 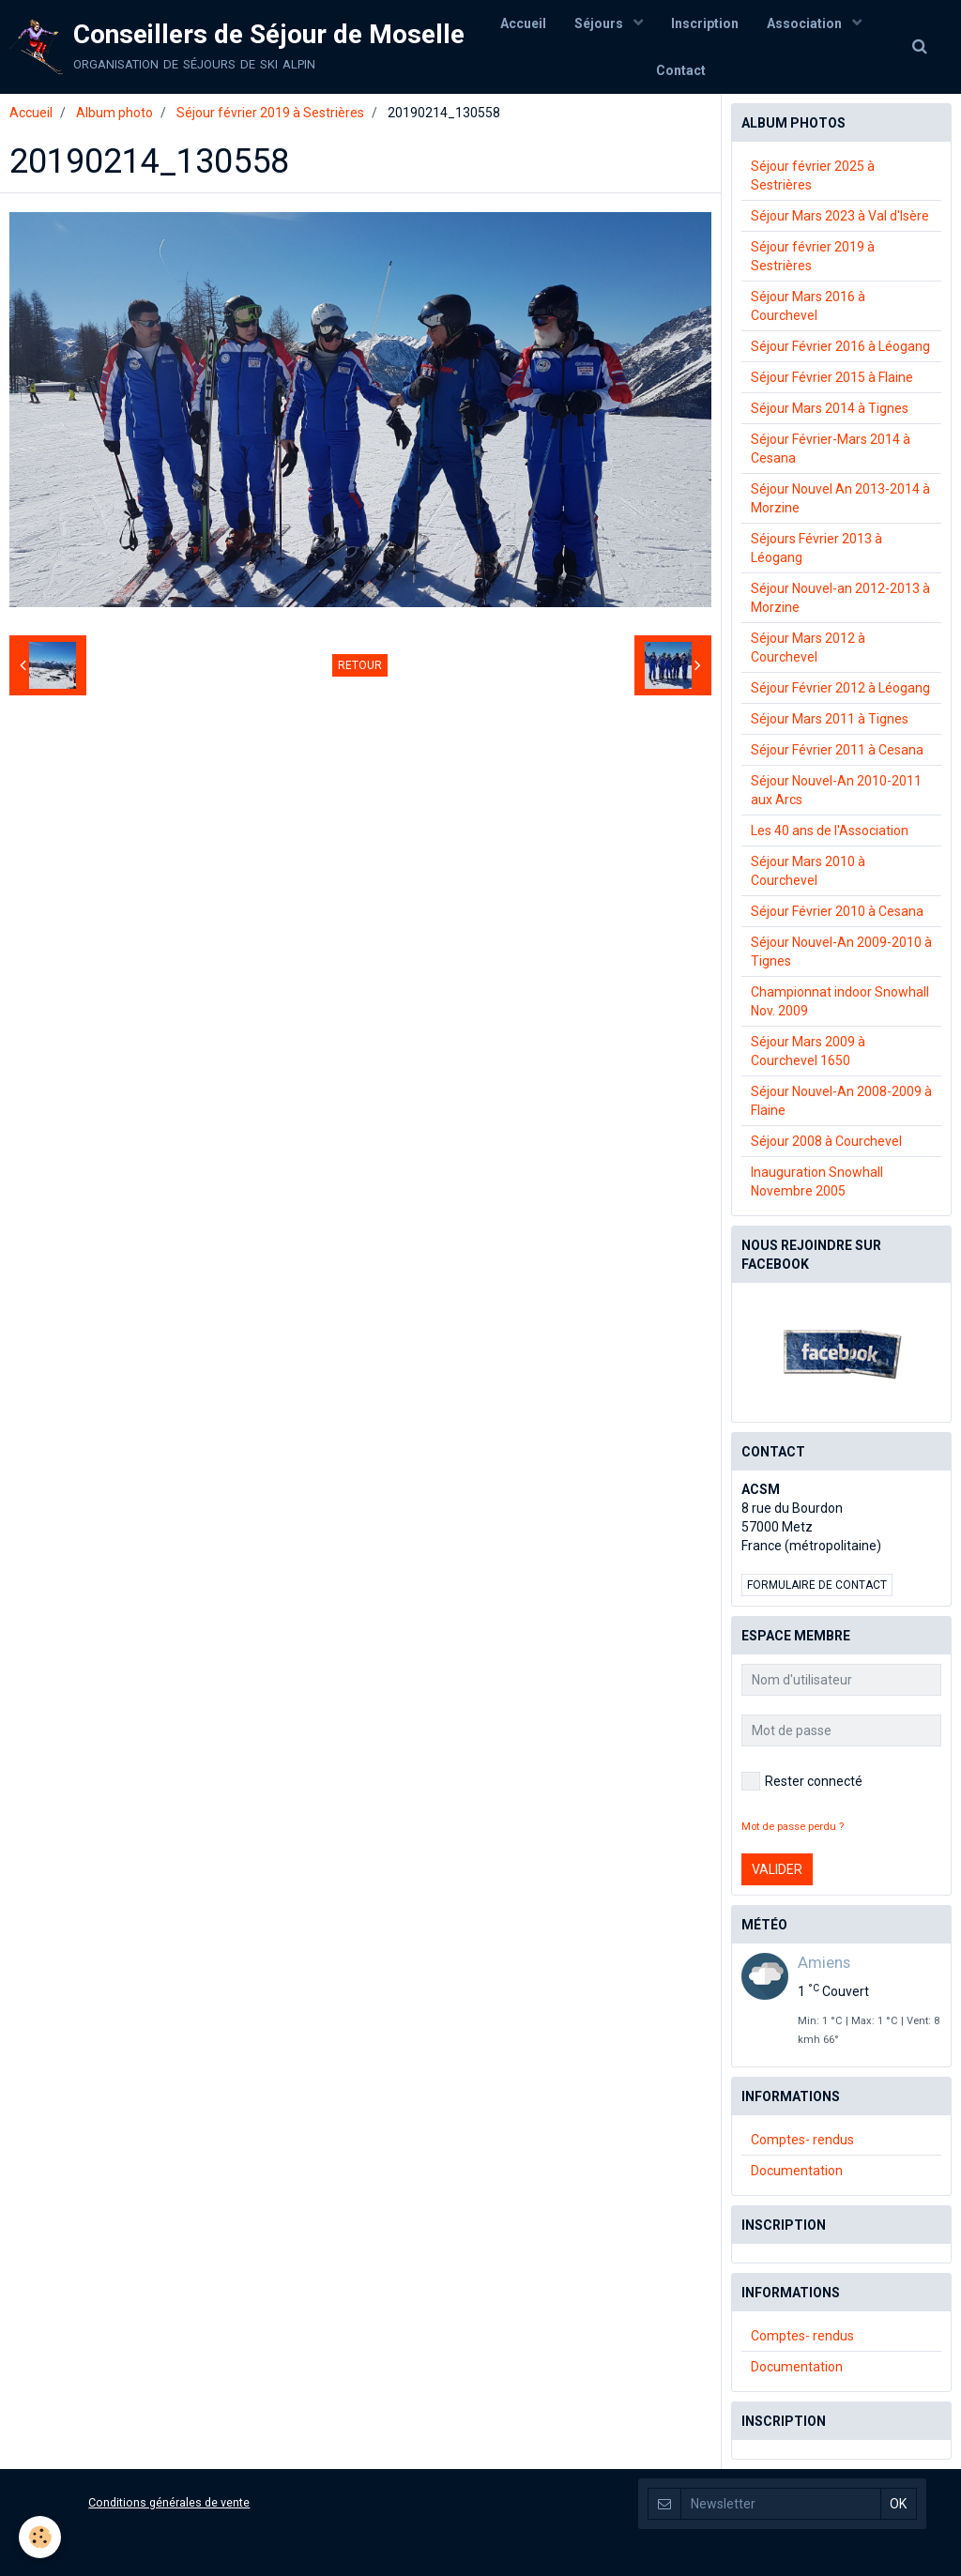 I want to click on Séjours, so click(x=600, y=23).